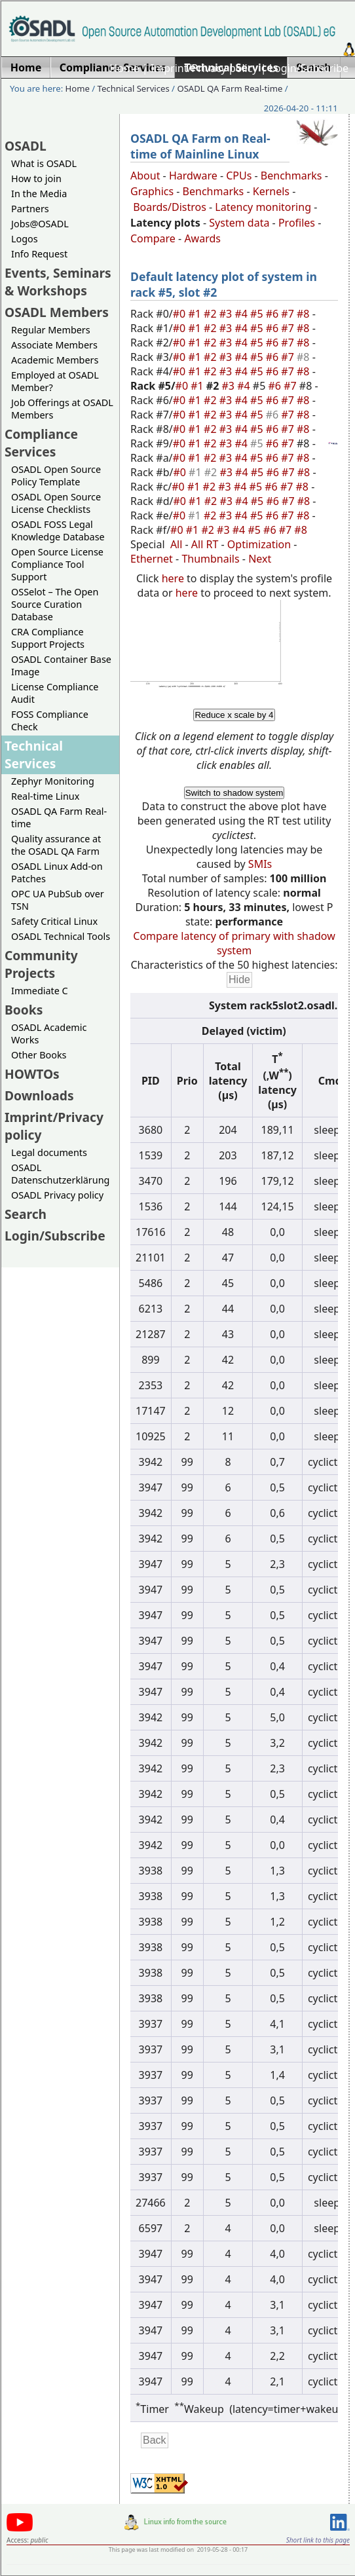  What do you see at coordinates (24, 239) in the screenshot?
I see `Logos` at bounding box center [24, 239].